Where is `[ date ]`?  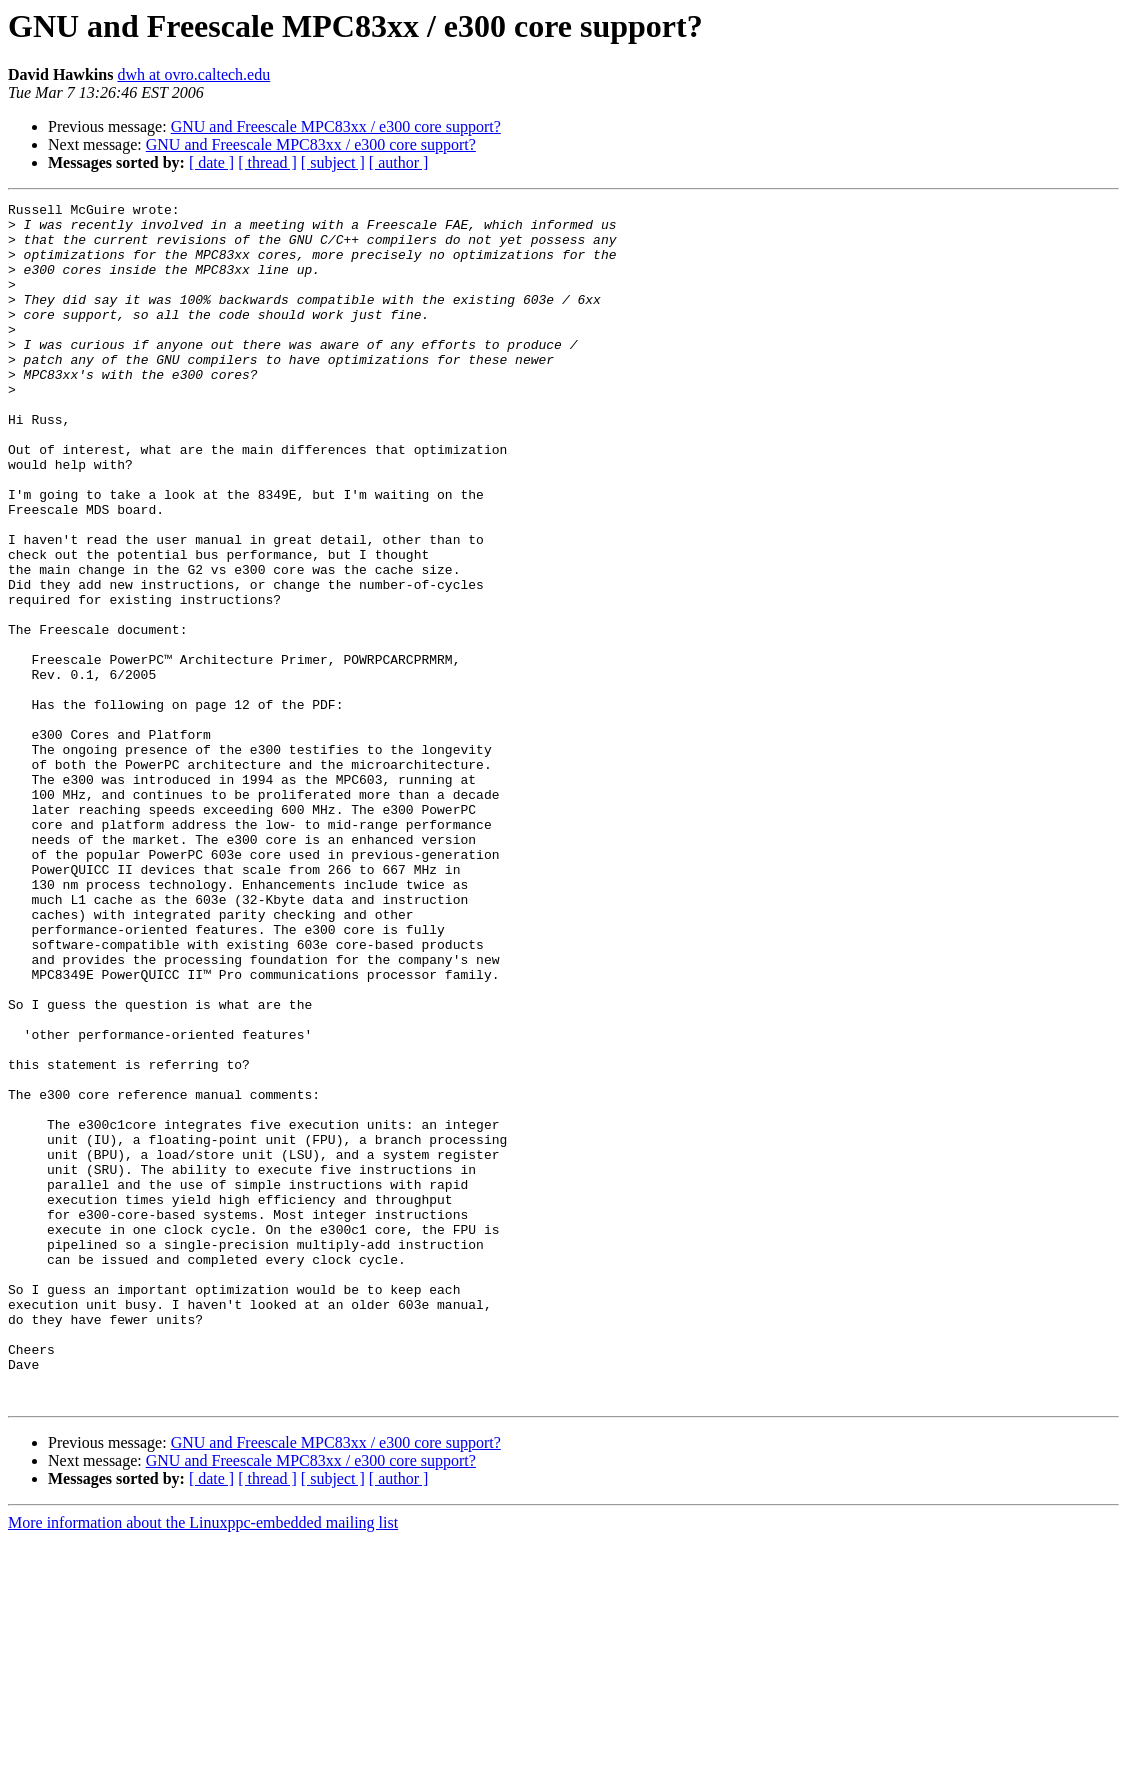 [ date ] is located at coordinates (211, 162).